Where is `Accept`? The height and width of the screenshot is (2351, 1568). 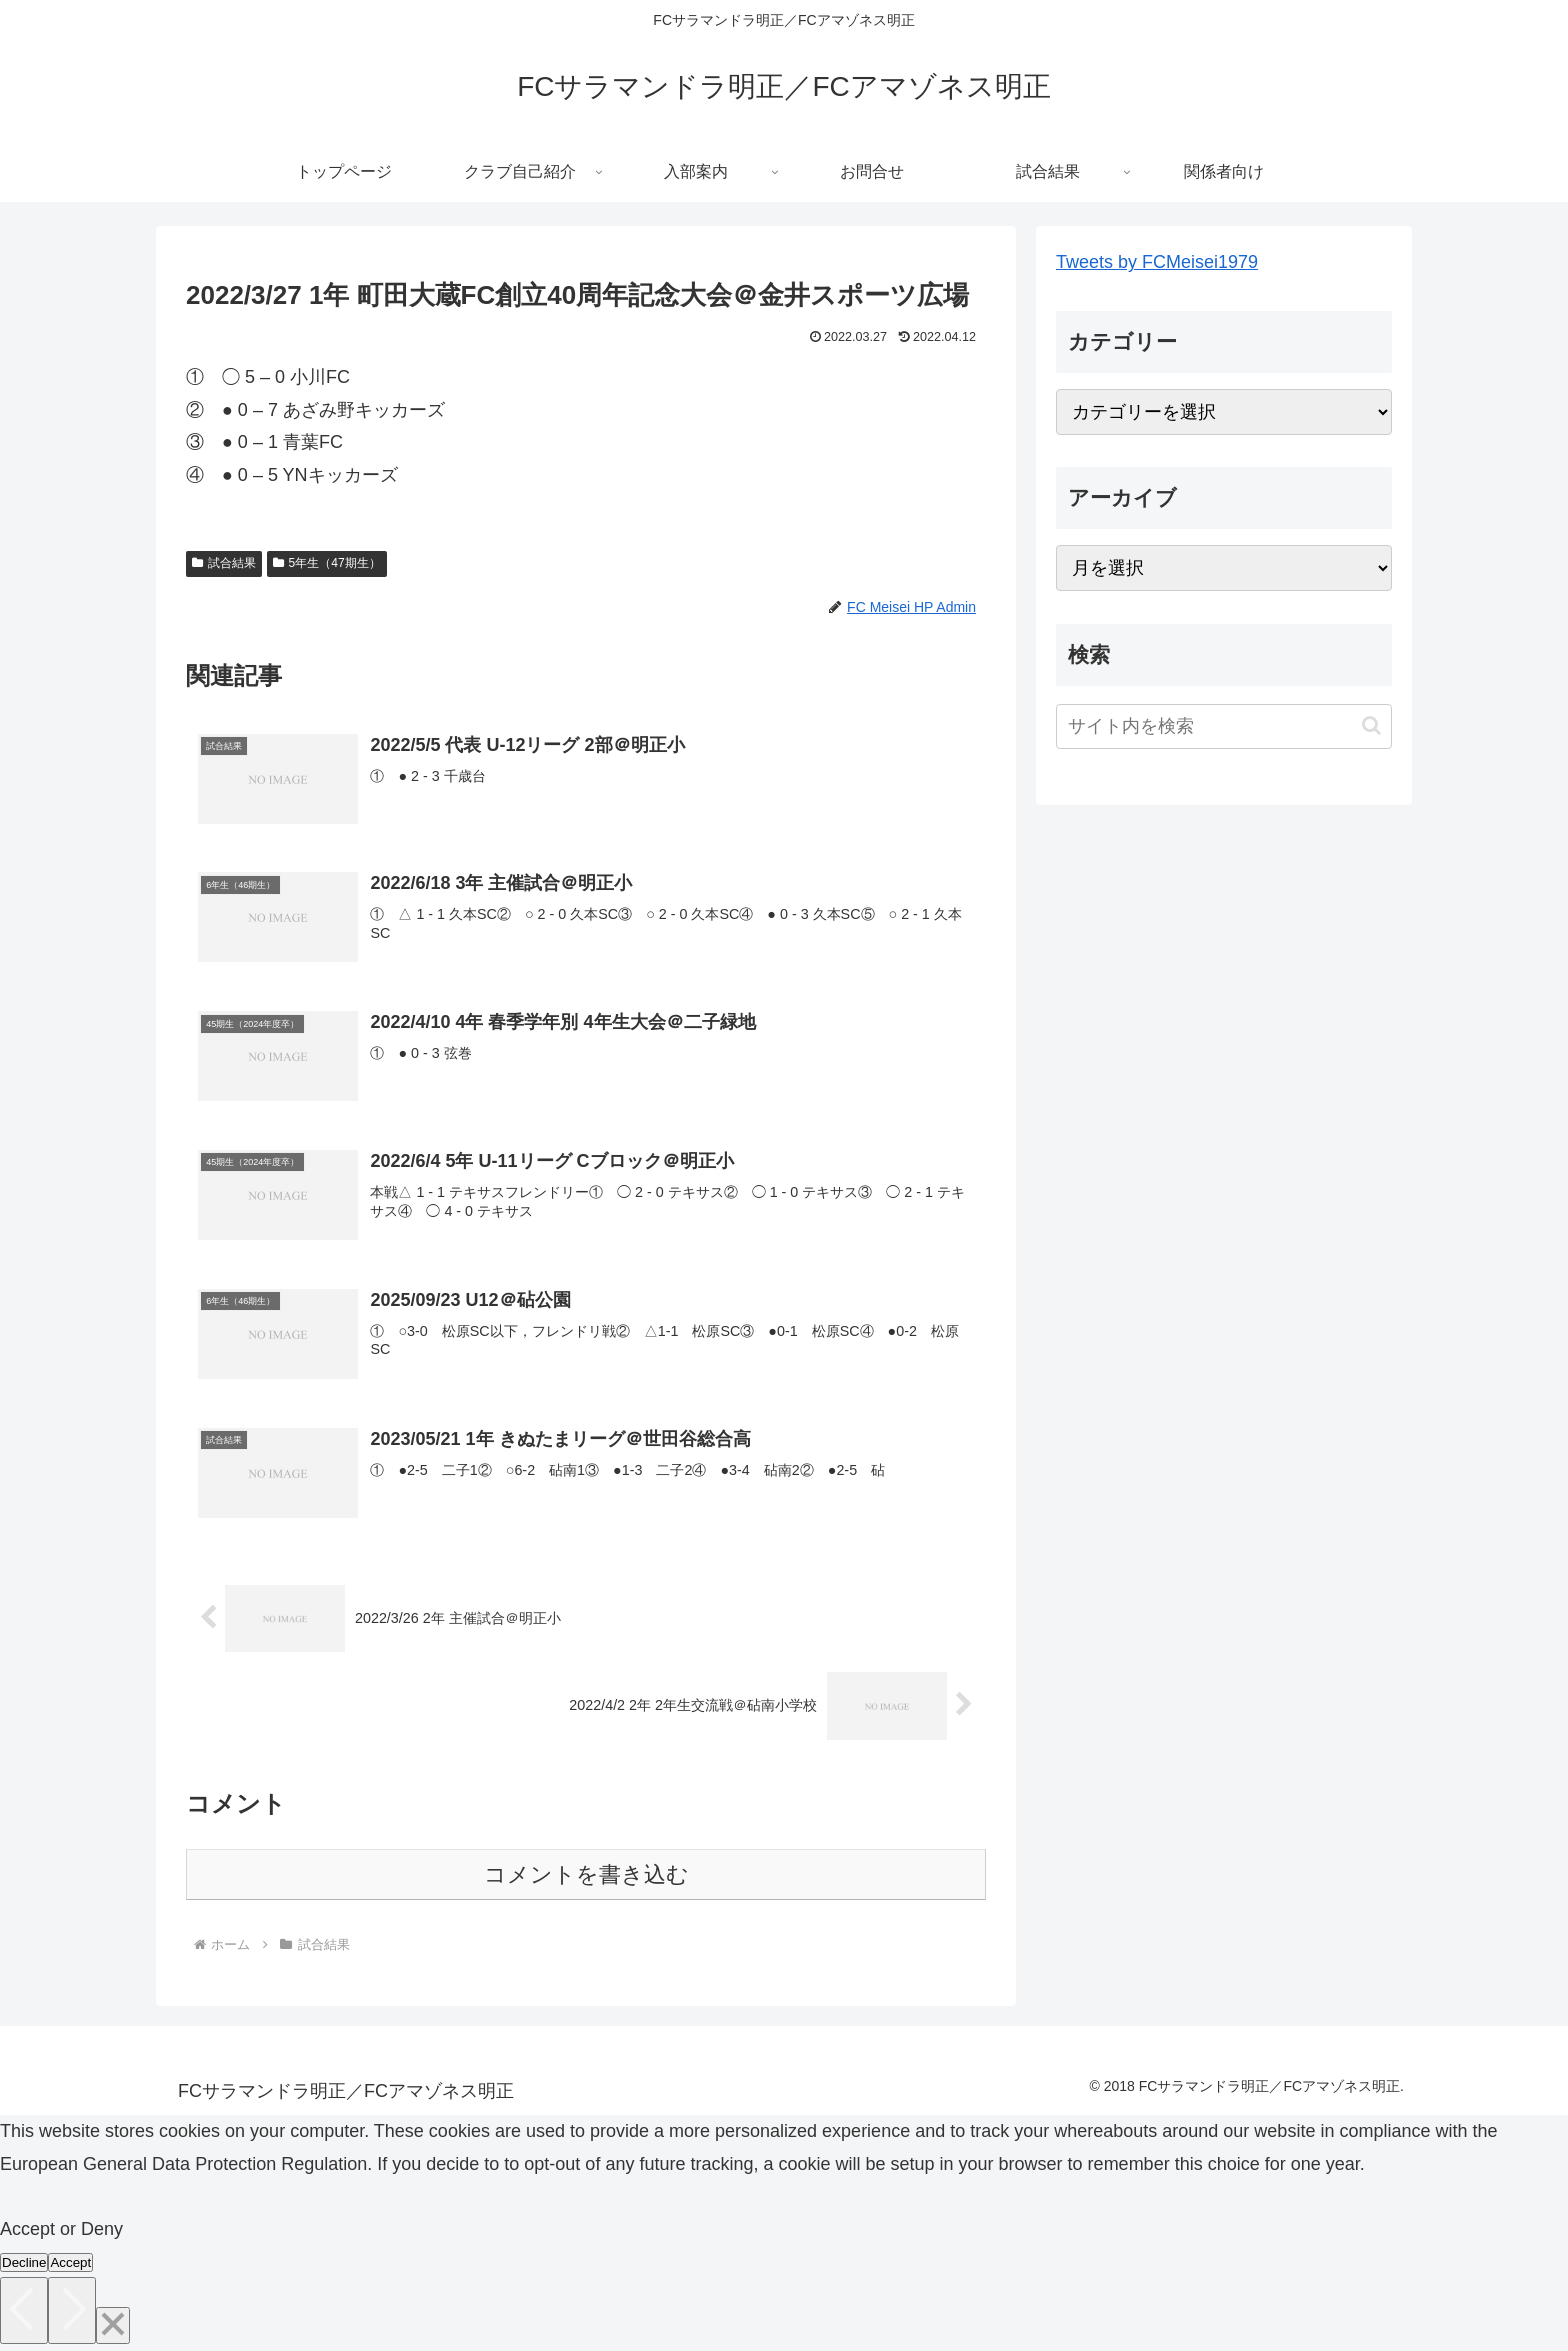
Accept is located at coordinates (70, 2263).